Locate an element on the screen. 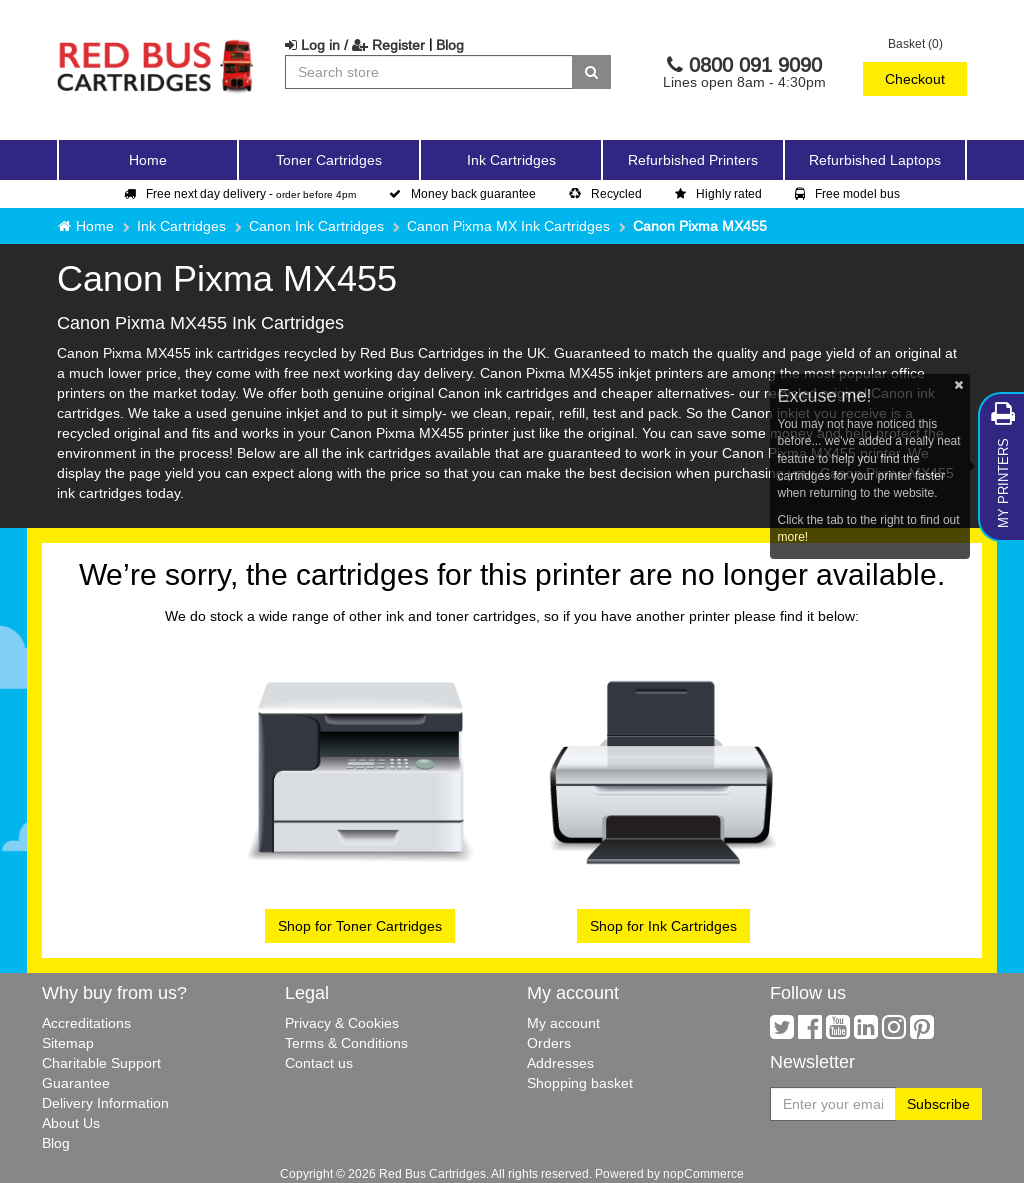 Image resolution: width=1024 pixels, height=1183 pixels. nopCommerce is located at coordinates (703, 1173).